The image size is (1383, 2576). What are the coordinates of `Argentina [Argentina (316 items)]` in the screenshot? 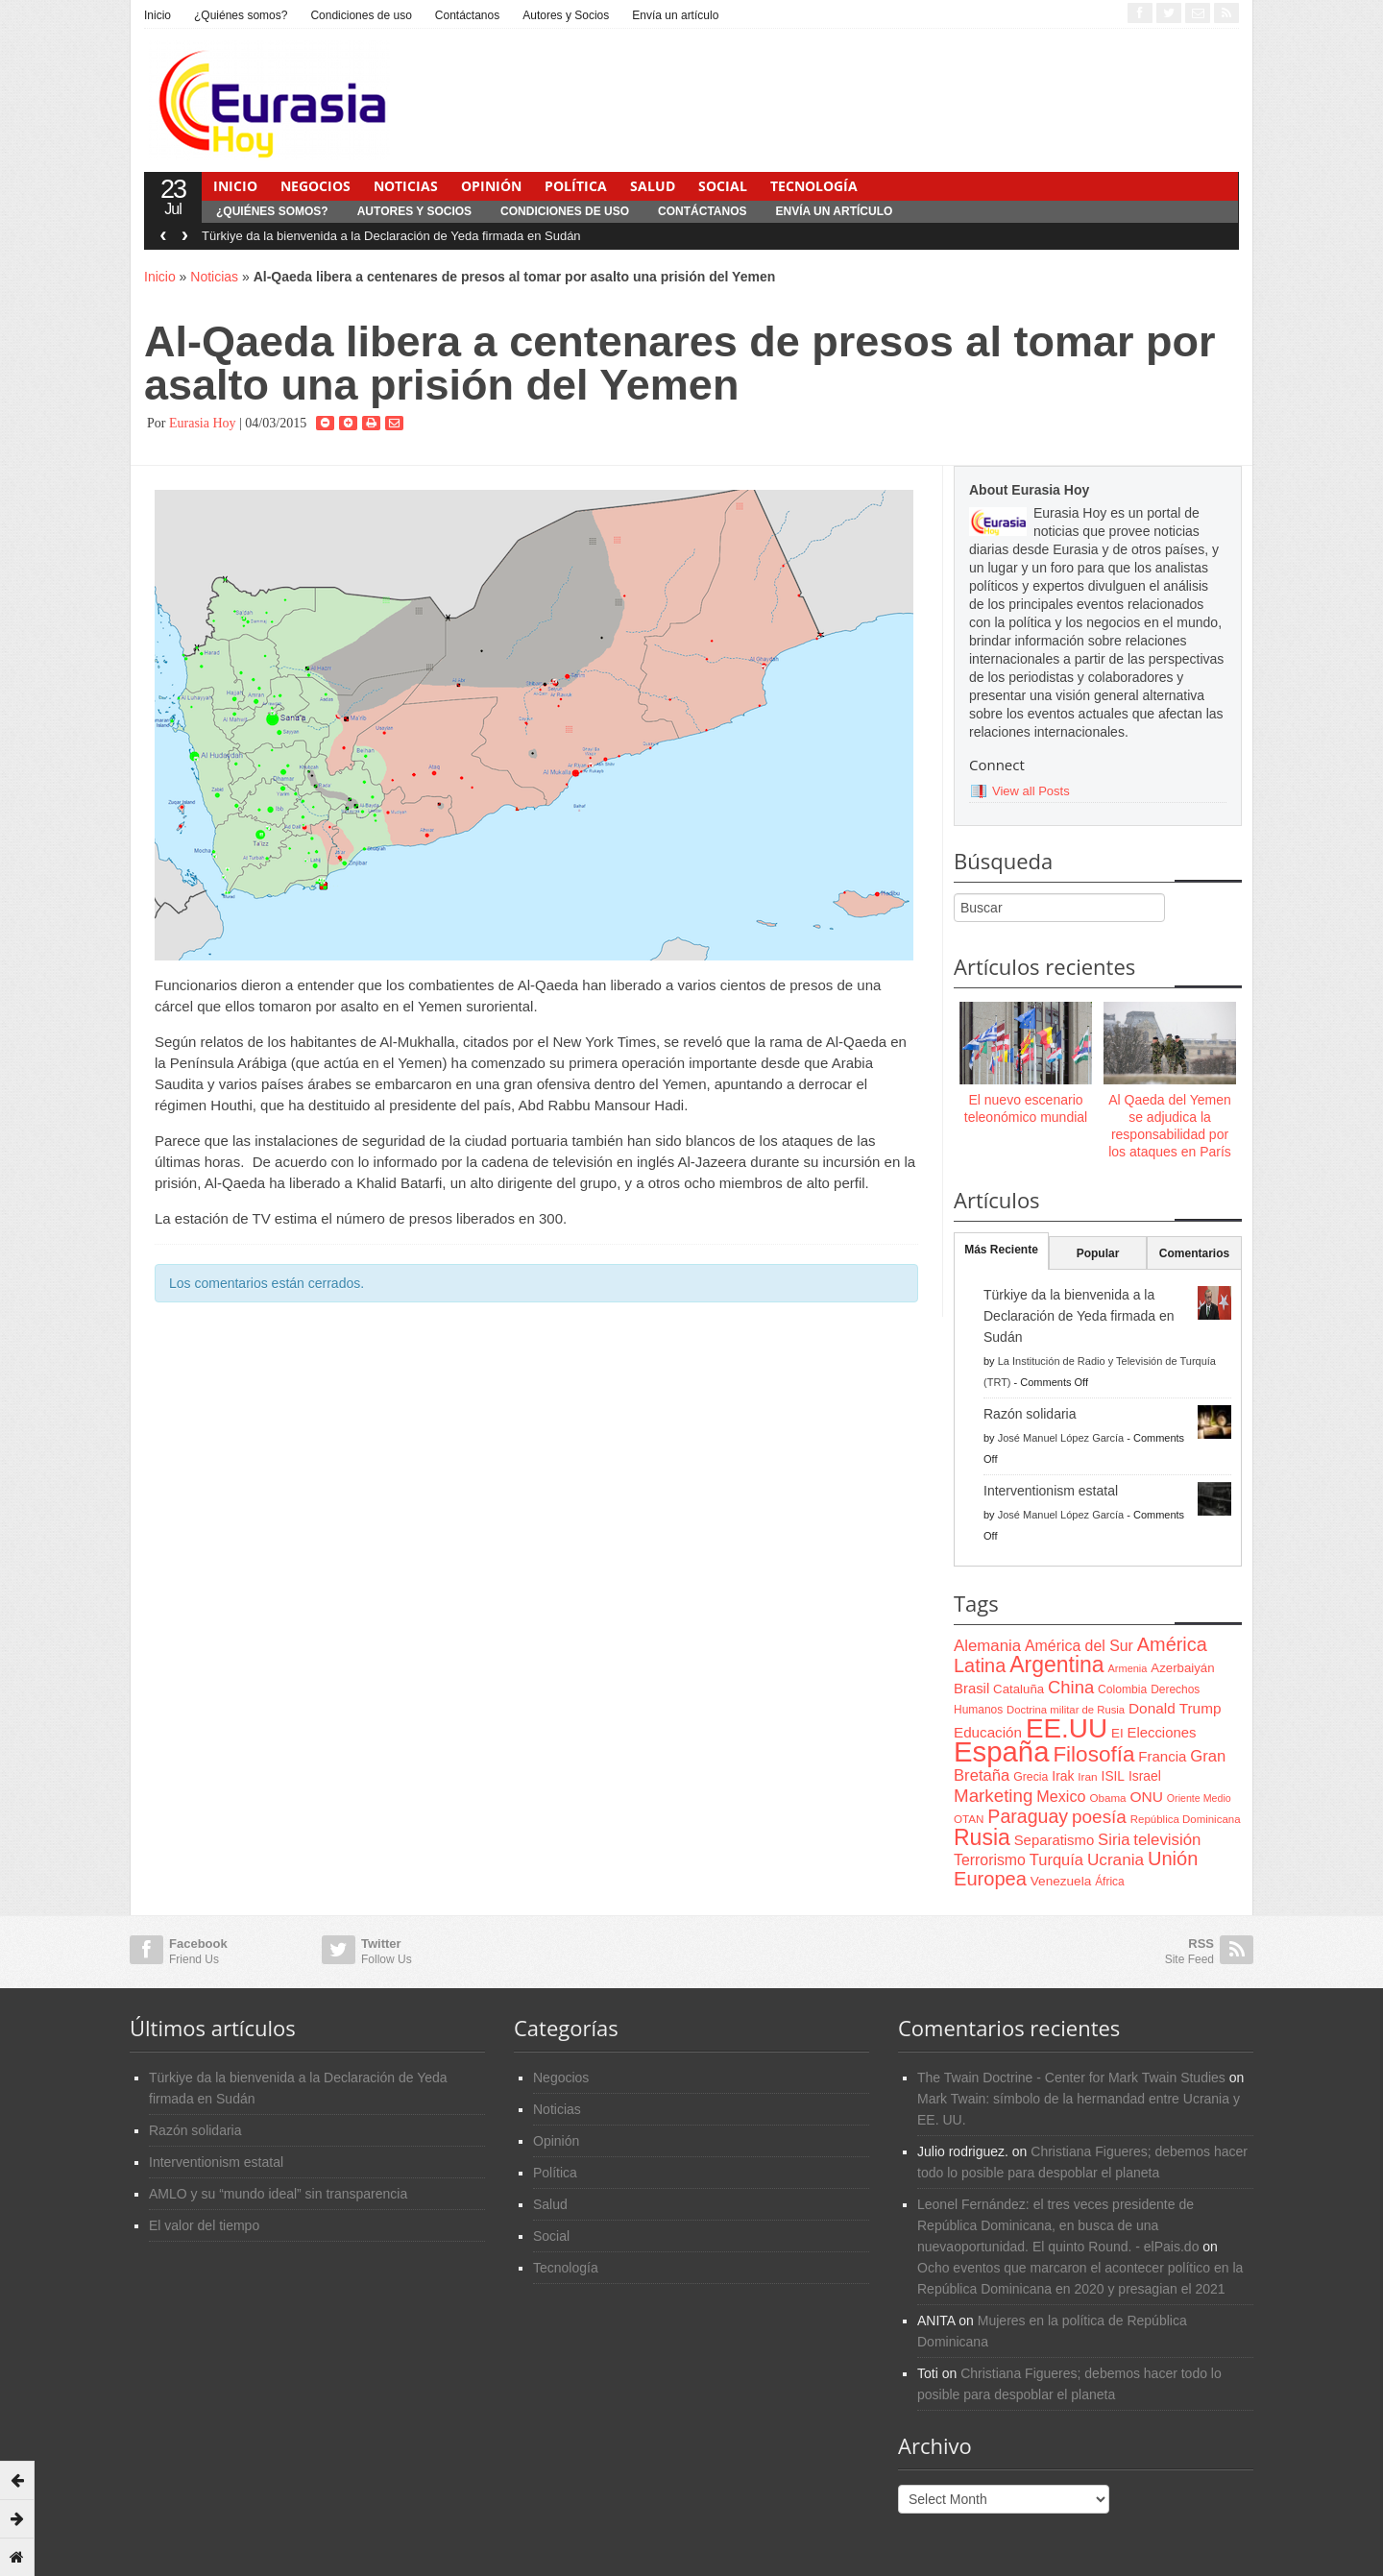 It's located at (1056, 1664).